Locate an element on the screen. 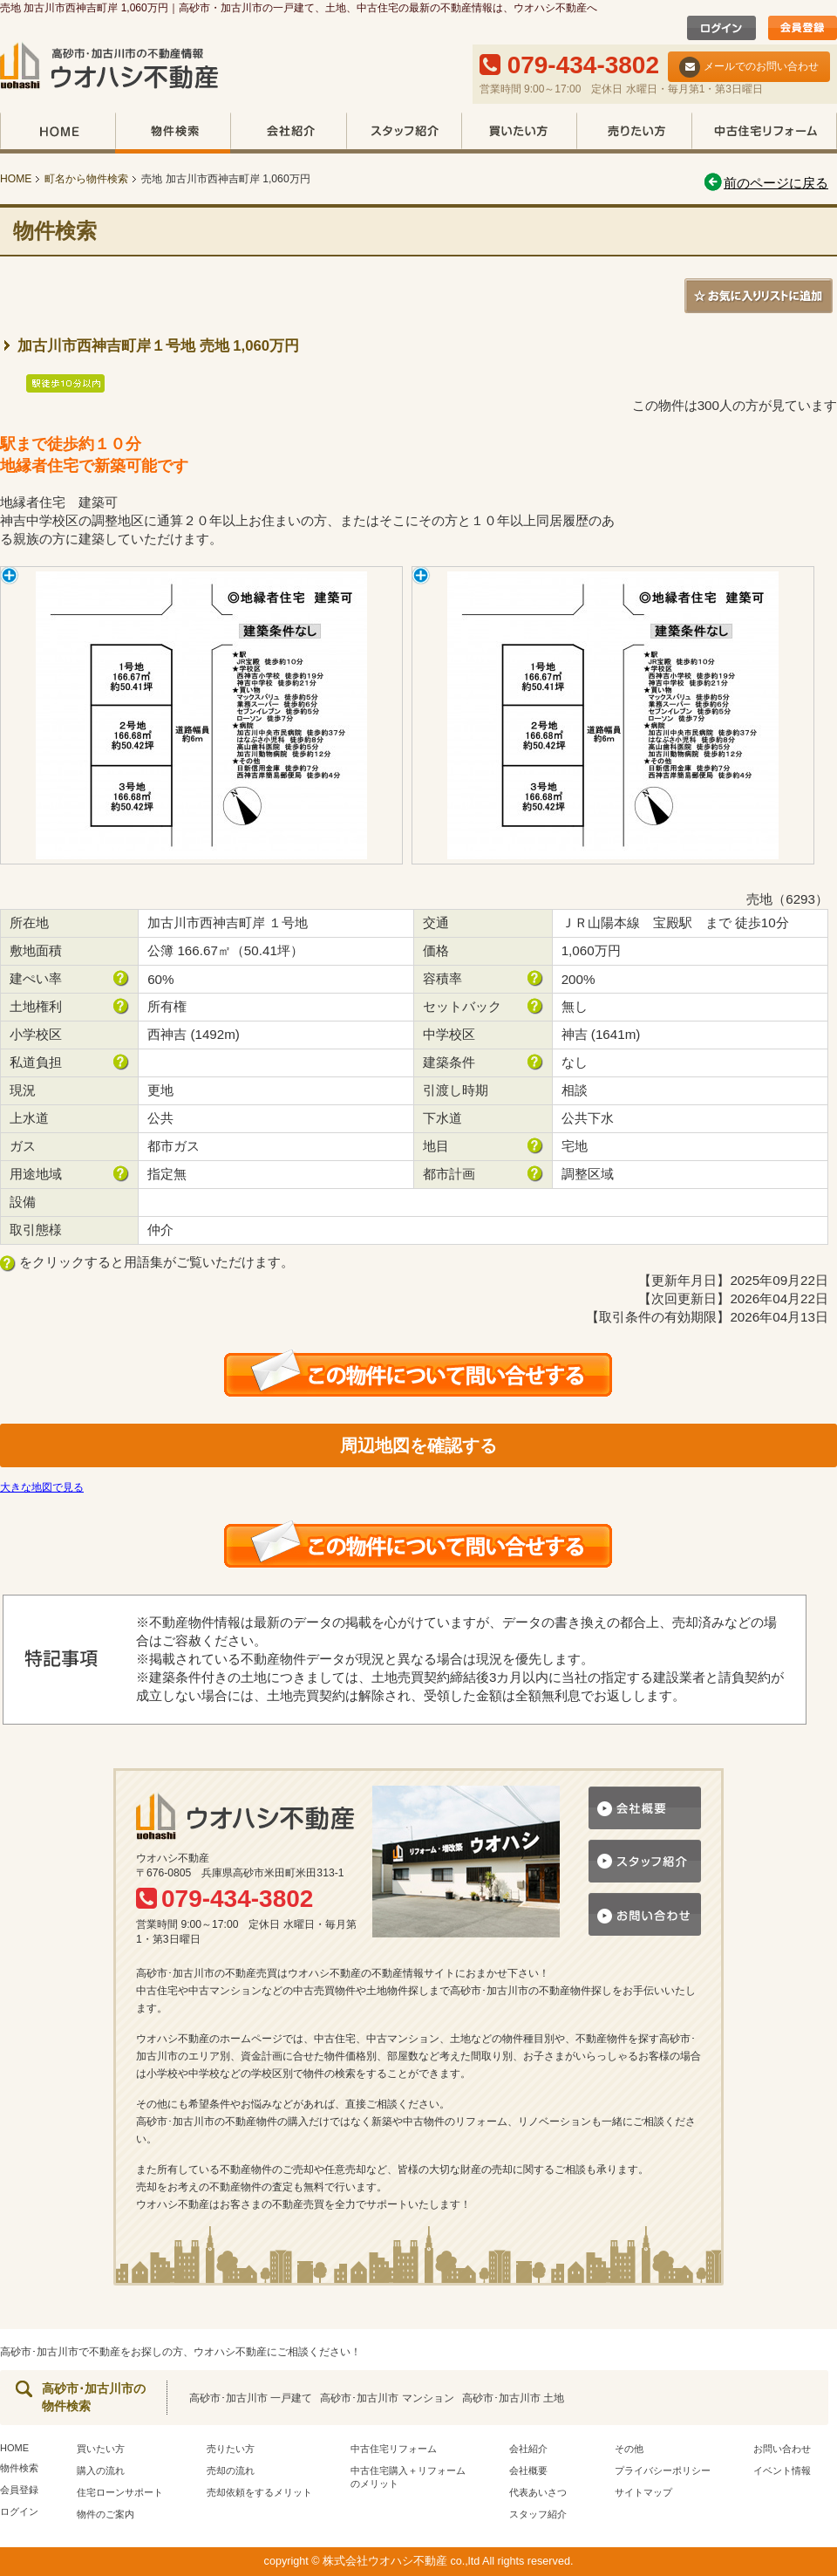 The width and height of the screenshot is (837, 2576). ログイン is located at coordinates (19, 2511).